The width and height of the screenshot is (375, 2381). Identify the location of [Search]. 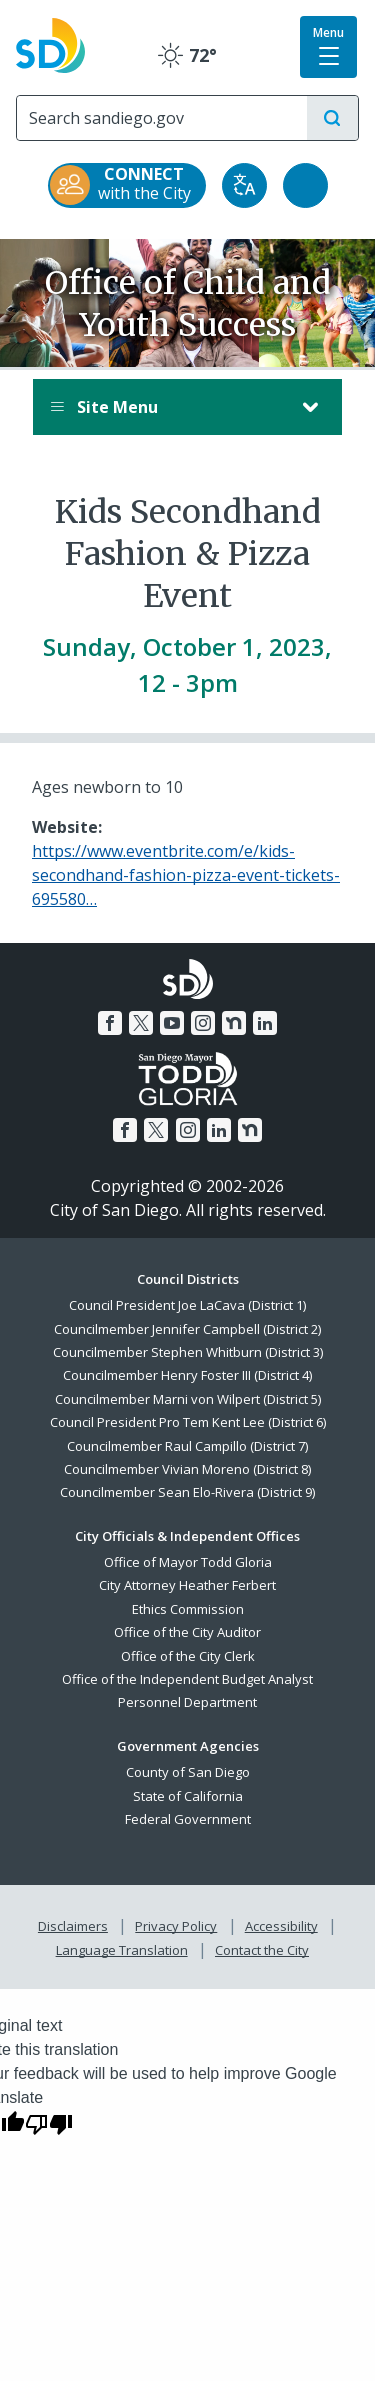
(162, 118).